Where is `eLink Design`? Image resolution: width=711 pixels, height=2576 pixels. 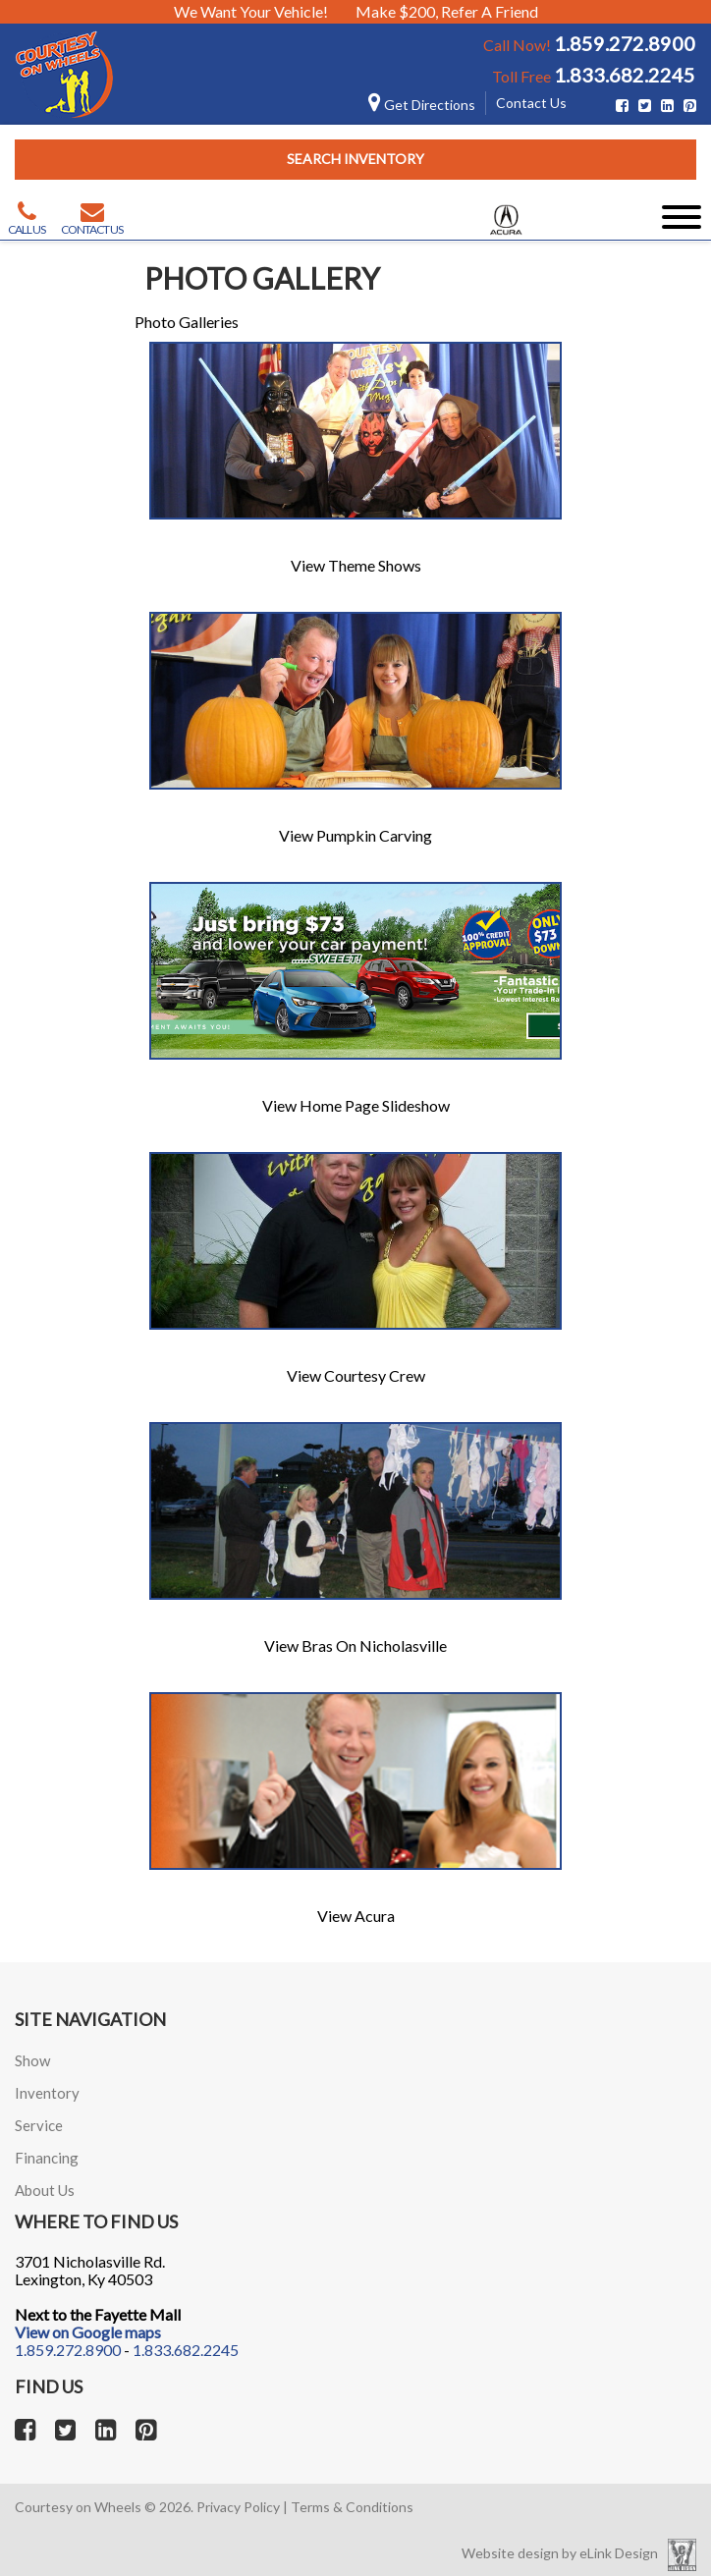 eLink Design is located at coordinates (618, 2553).